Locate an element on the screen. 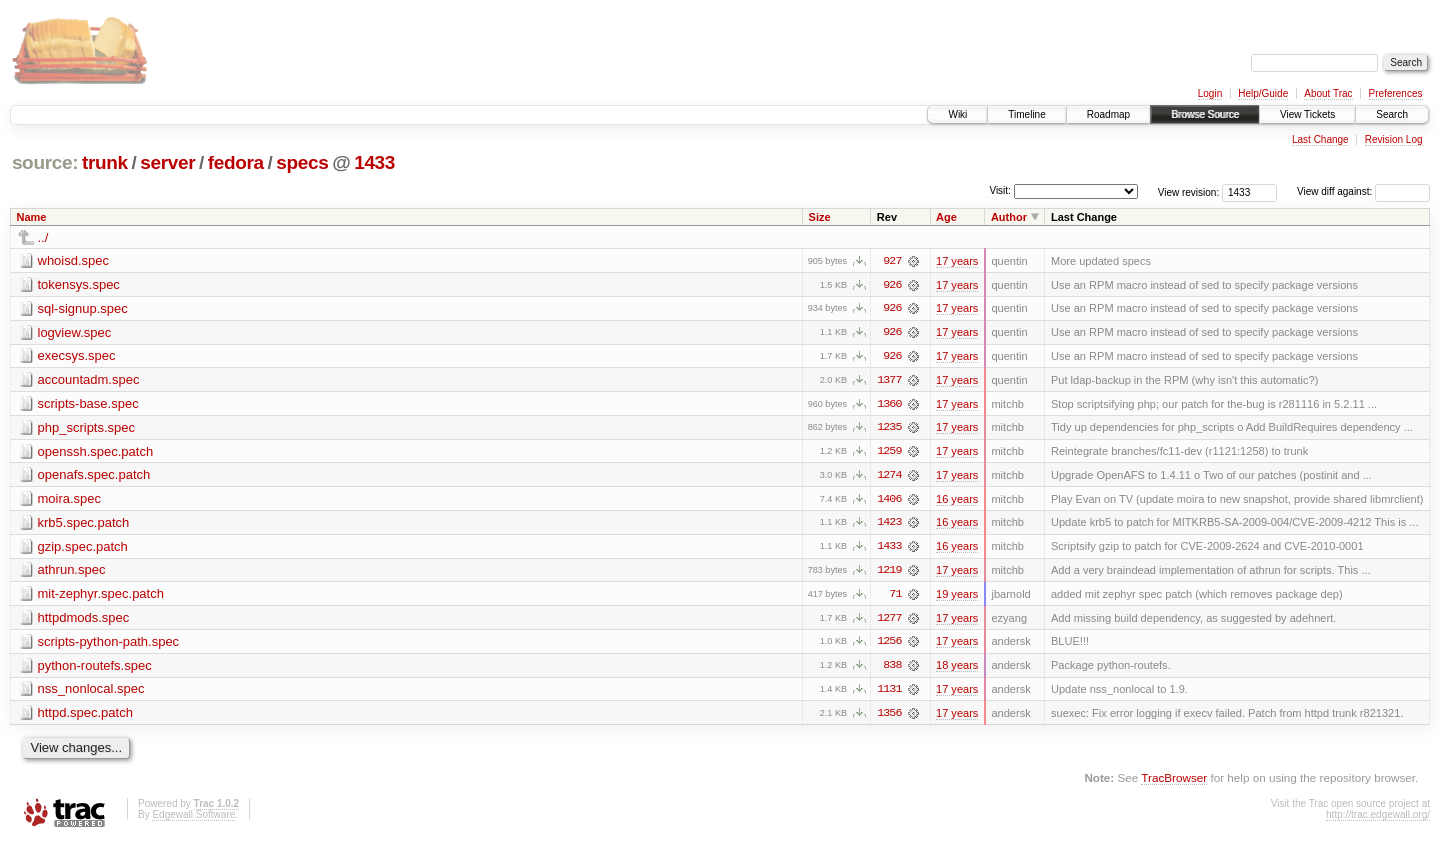 This screenshot has width=1440, height=846. 927 is located at coordinates (892, 261).